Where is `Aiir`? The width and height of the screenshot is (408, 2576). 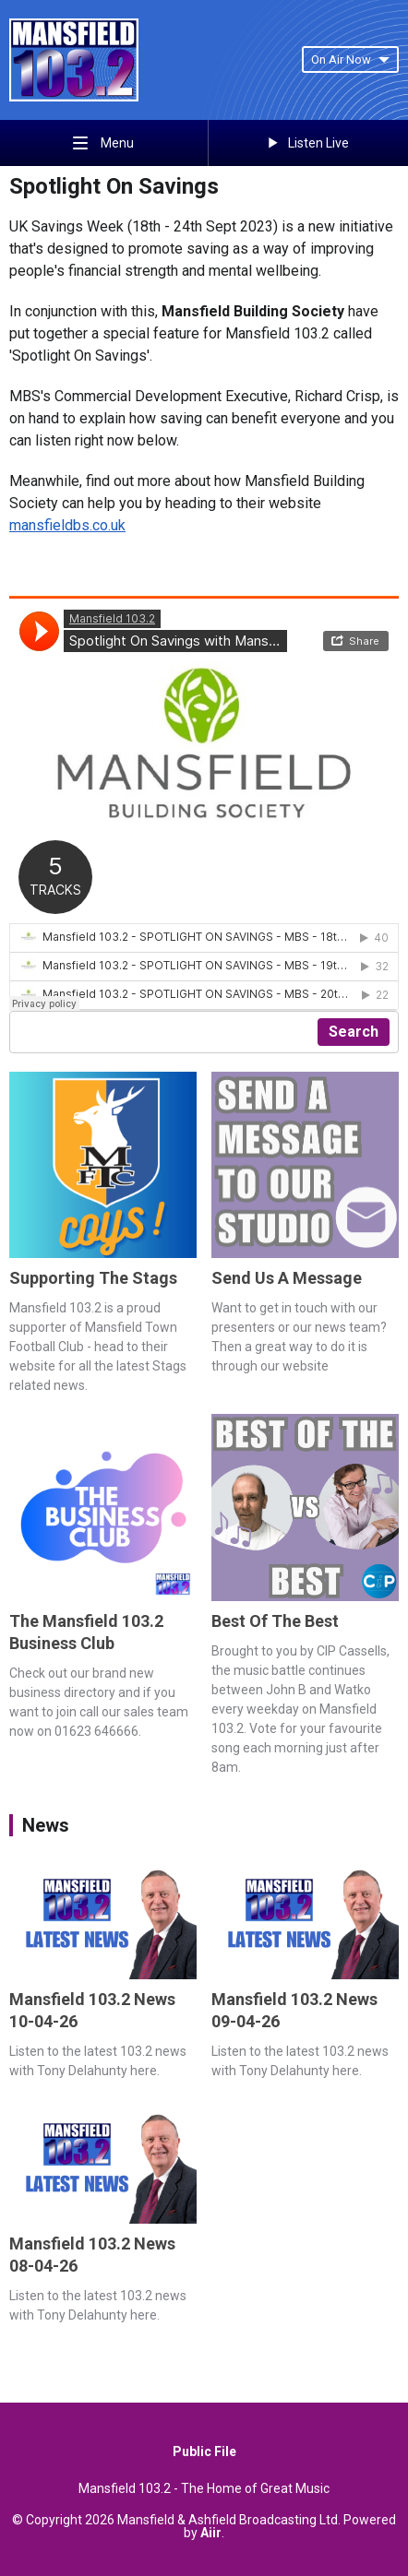
Aiir is located at coordinates (211, 2532).